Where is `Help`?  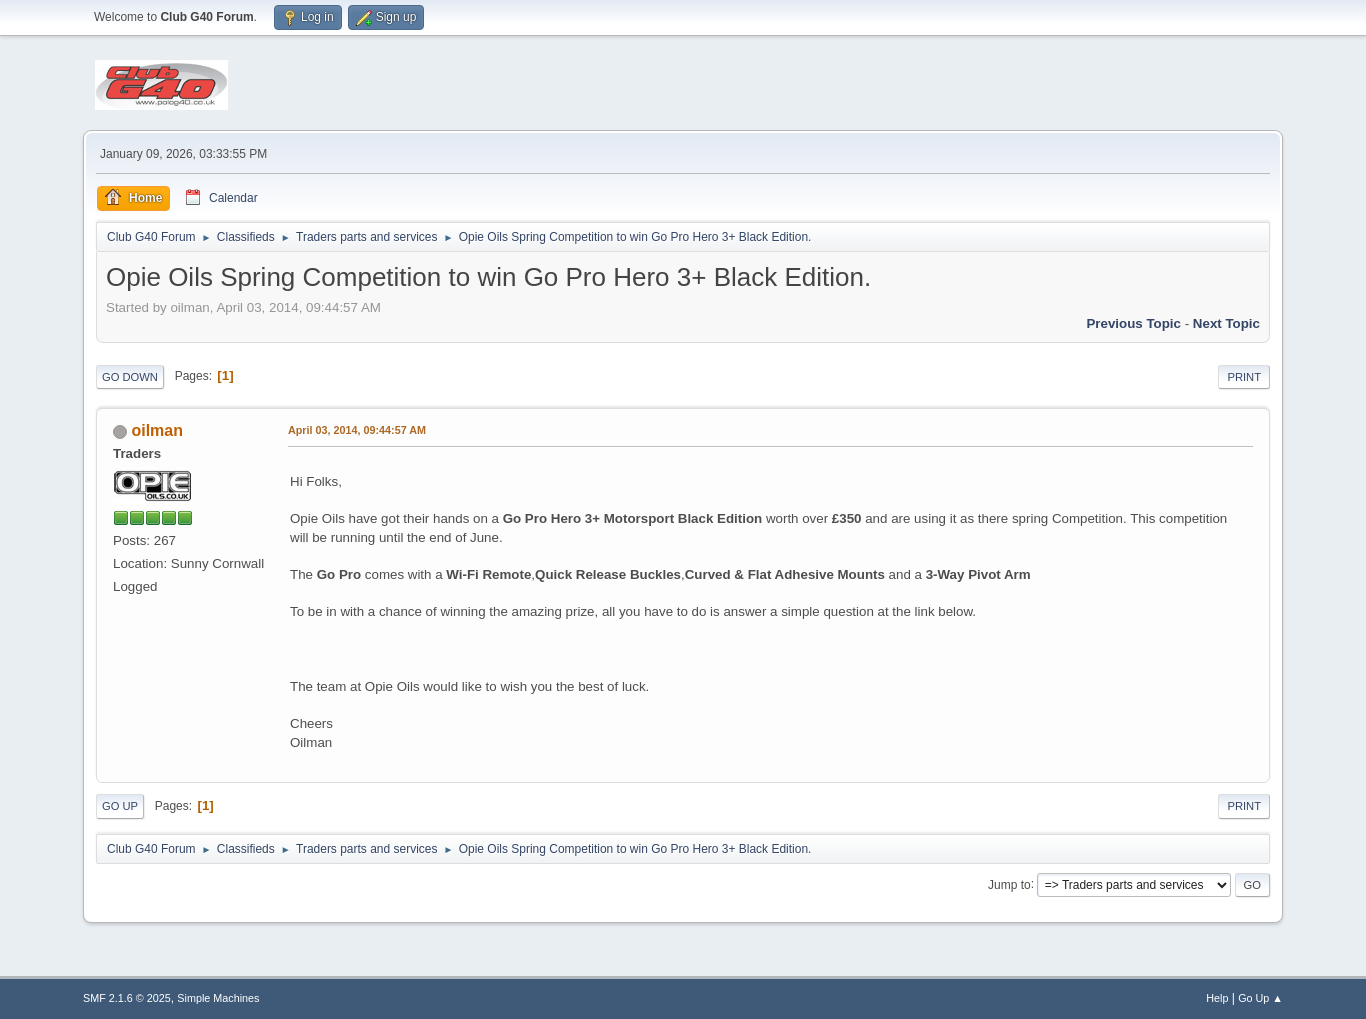 Help is located at coordinates (1217, 998).